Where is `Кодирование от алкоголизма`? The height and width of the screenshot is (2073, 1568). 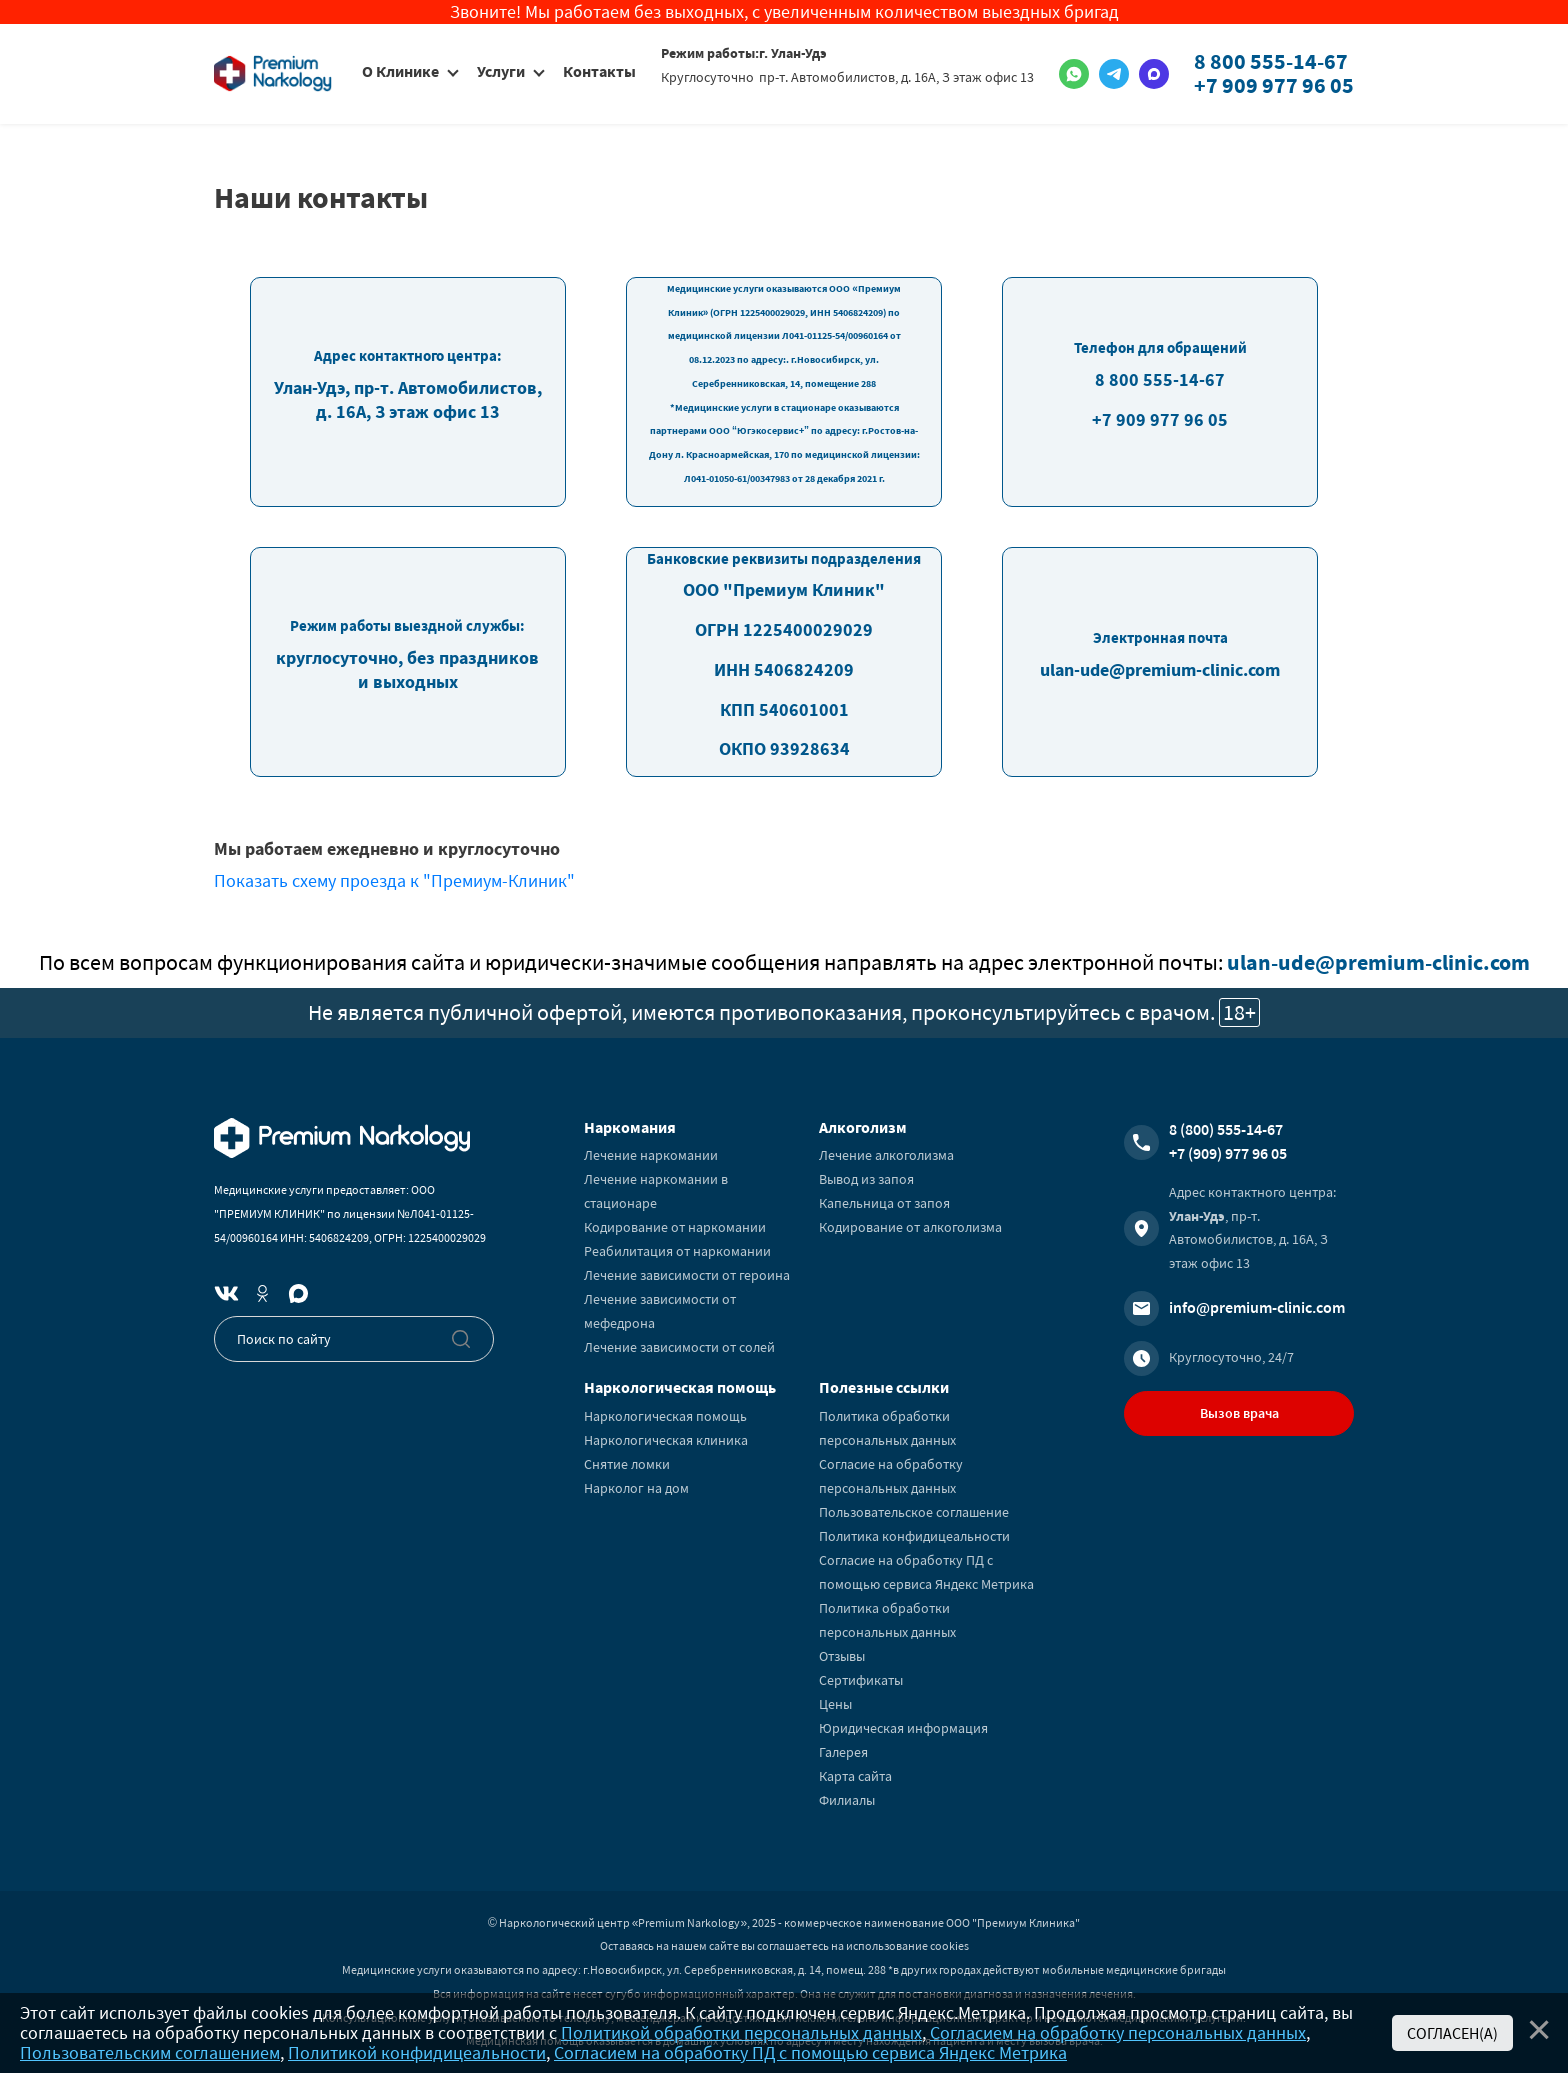
Кодирование от алкоголизма is located at coordinates (910, 1227).